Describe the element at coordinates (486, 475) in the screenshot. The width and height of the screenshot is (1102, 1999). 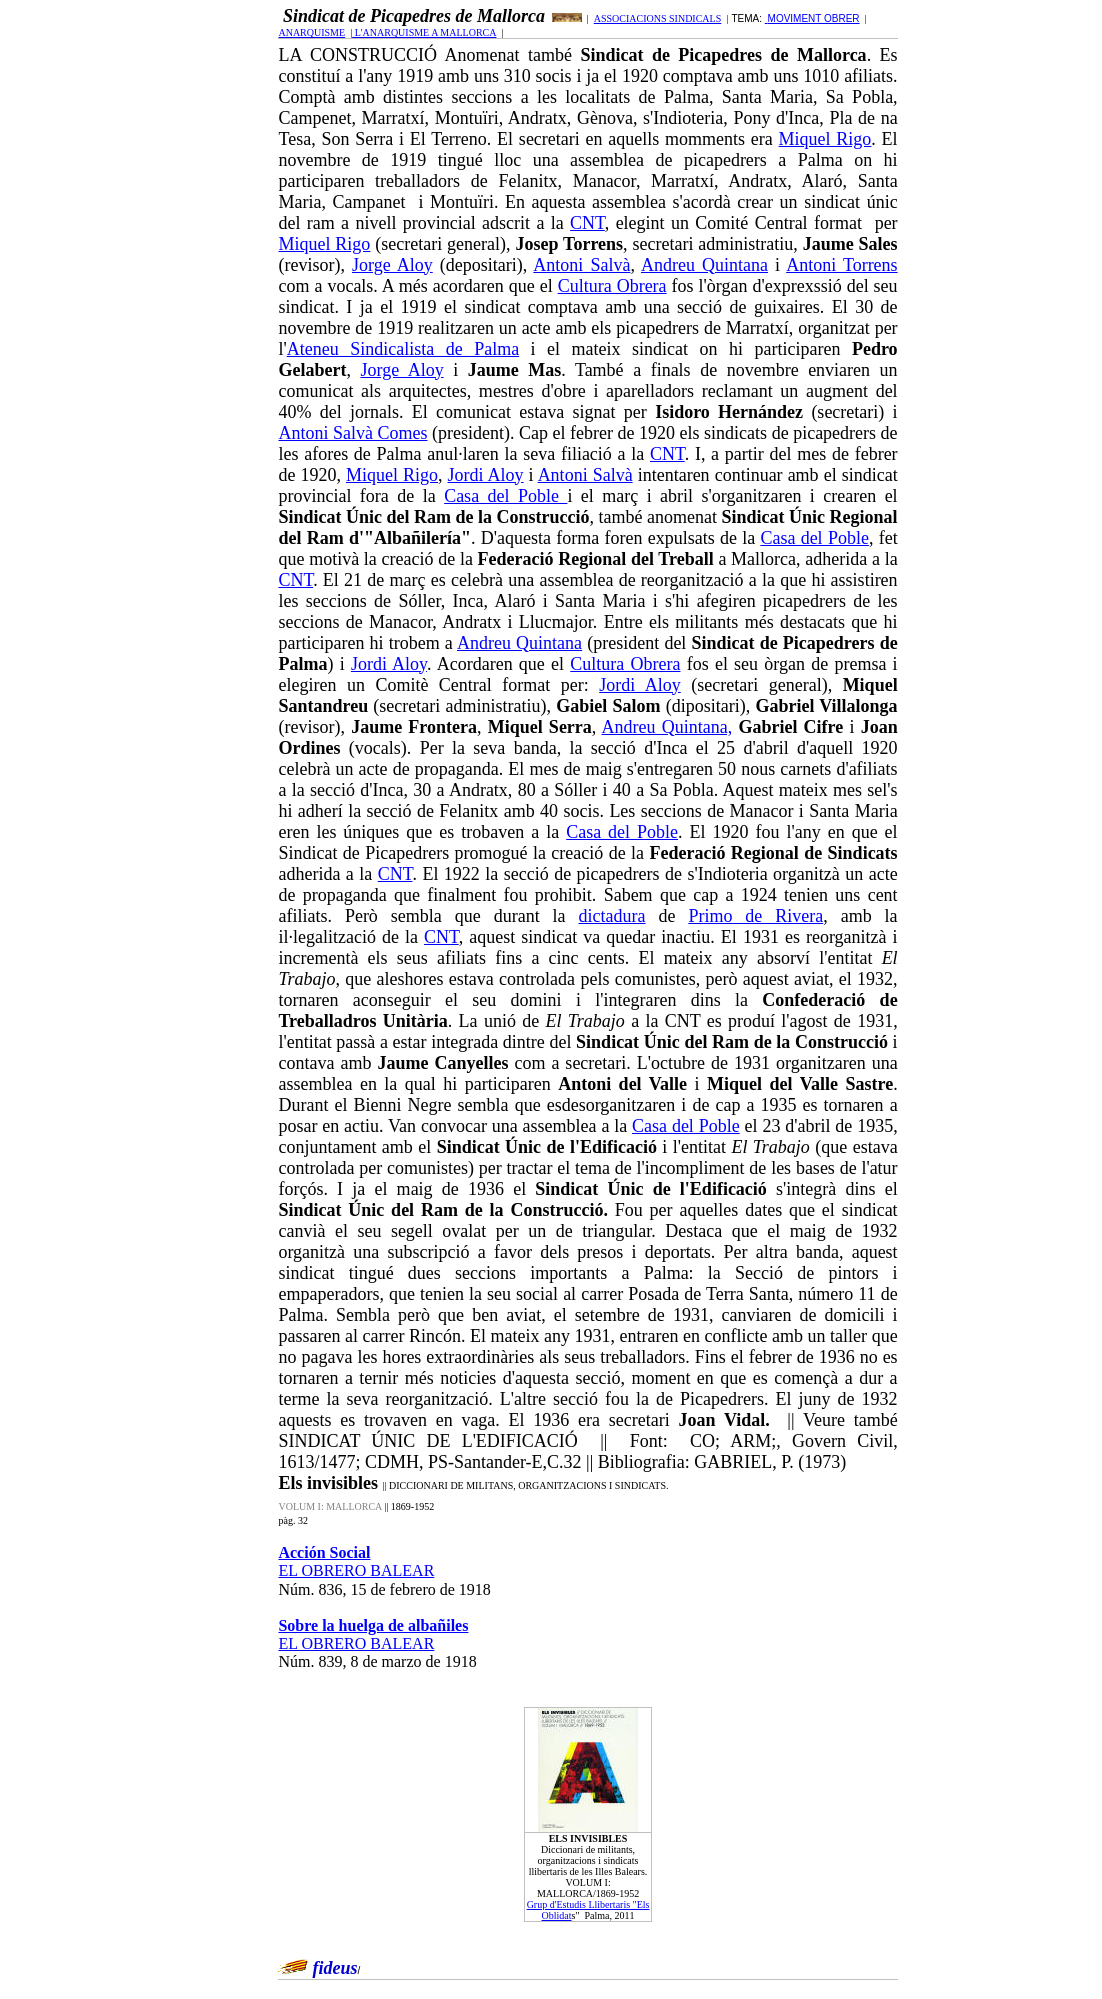
I see `Jordi Aloy` at that location.